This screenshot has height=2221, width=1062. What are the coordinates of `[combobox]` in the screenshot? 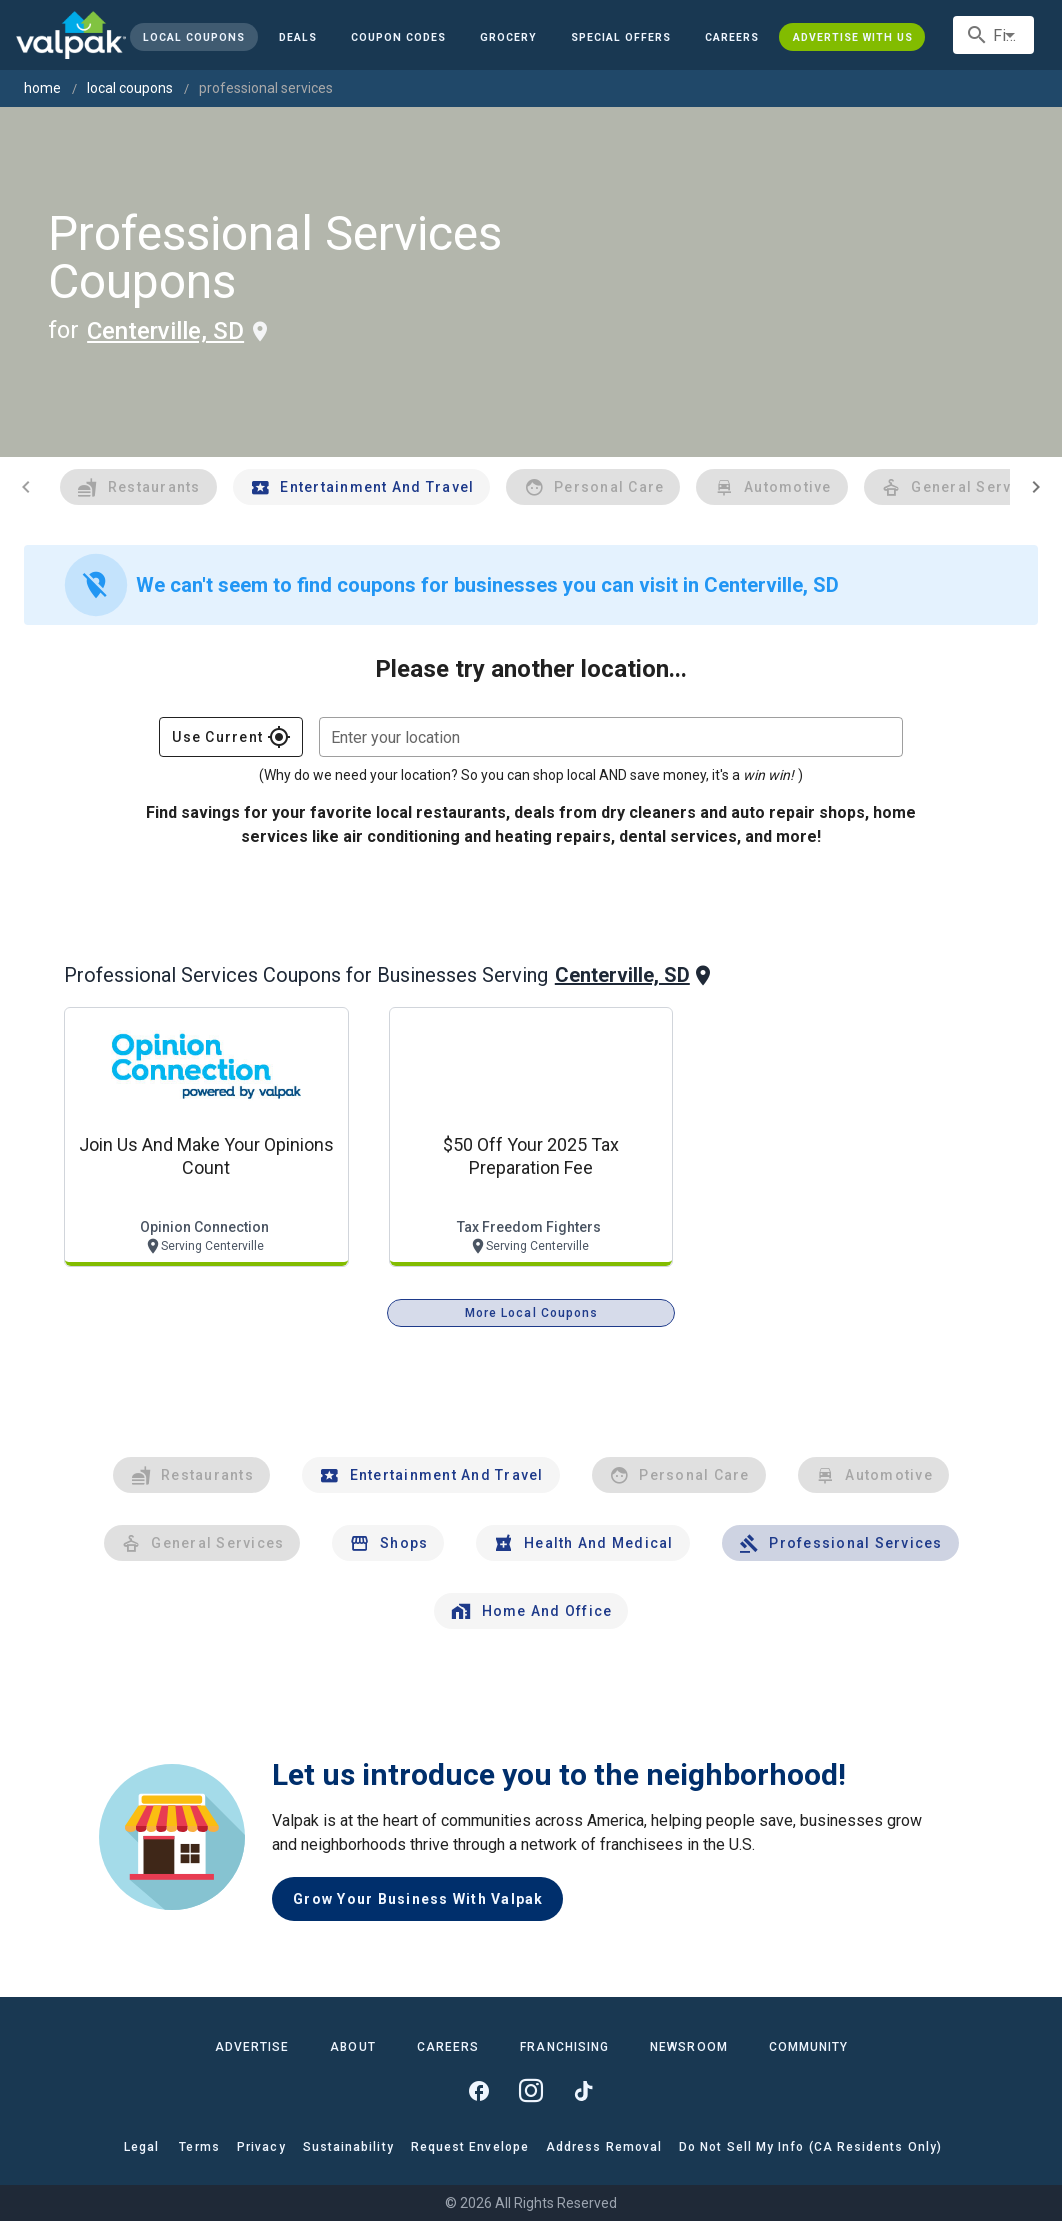 It's located at (993, 35).